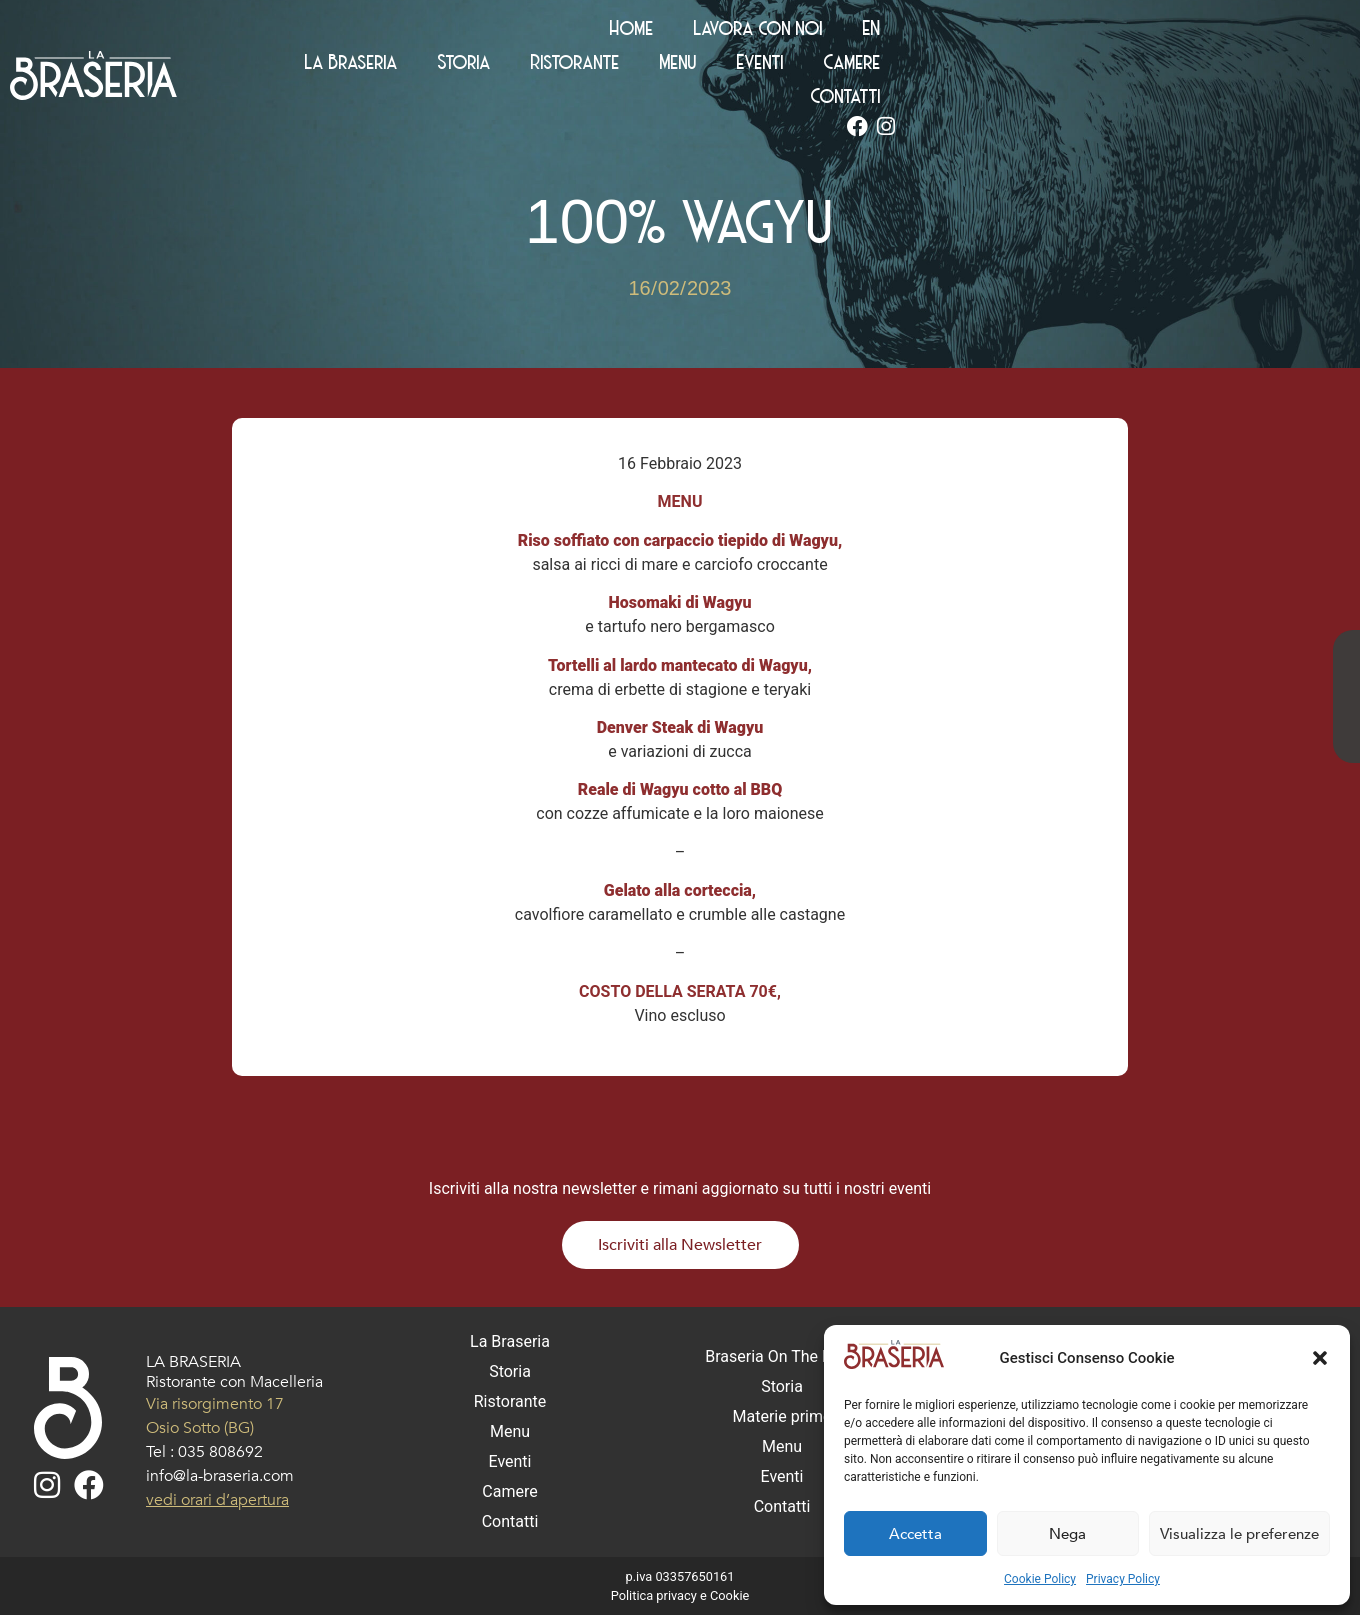 The height and width of the screenshot is (1615, 1360). What do you see at coordinates (1204, 64) in the screenshot?
I see `Contatti` at bounding box center [1204, 64].